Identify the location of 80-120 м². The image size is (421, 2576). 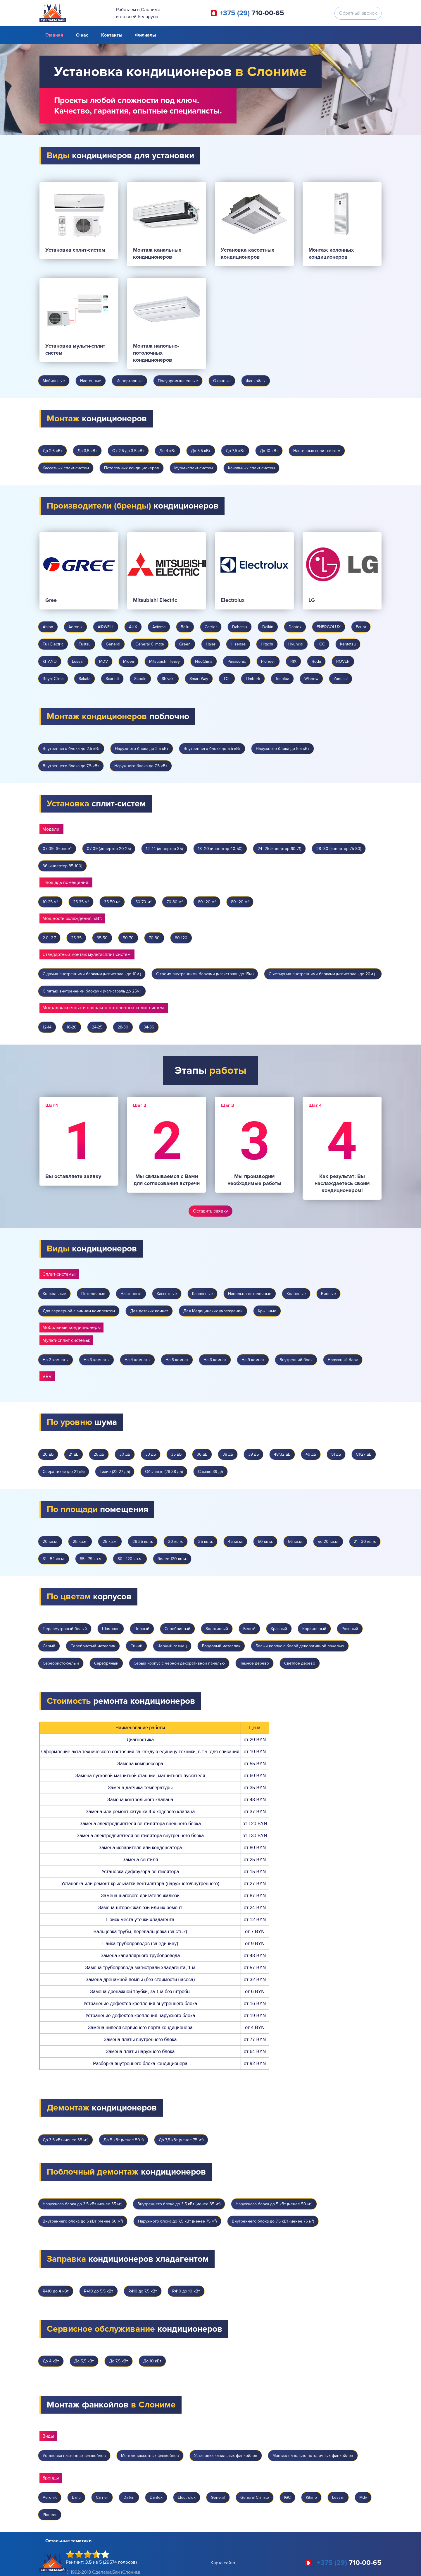
(207, 901).